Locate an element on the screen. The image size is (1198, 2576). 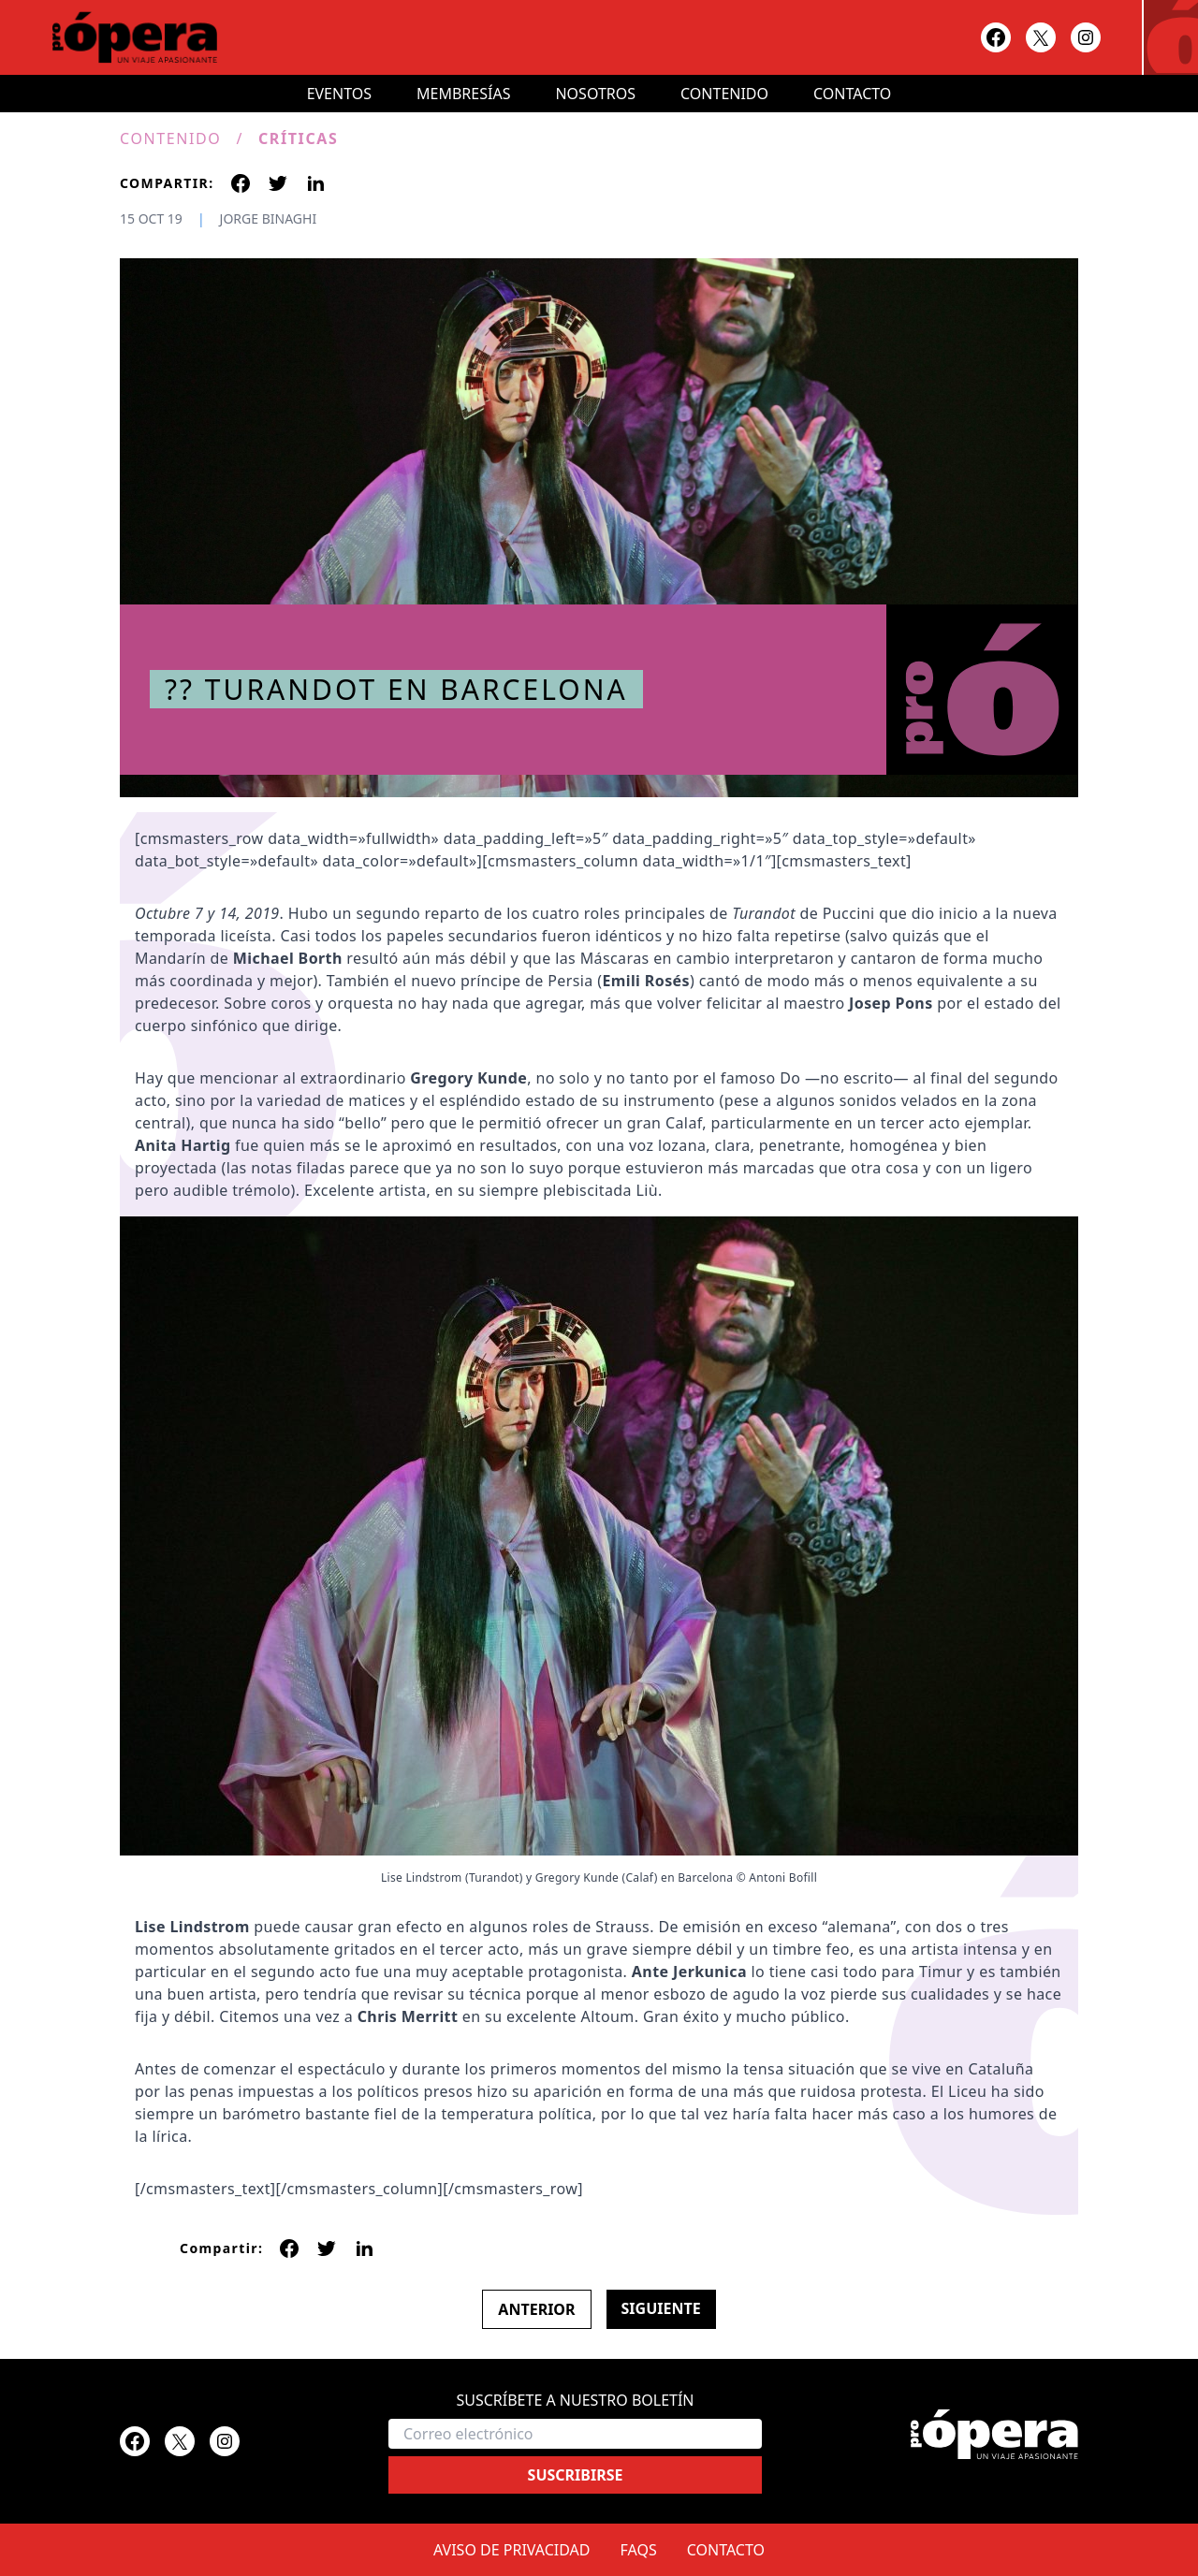
Críticas is located at coordinates (298, 138).